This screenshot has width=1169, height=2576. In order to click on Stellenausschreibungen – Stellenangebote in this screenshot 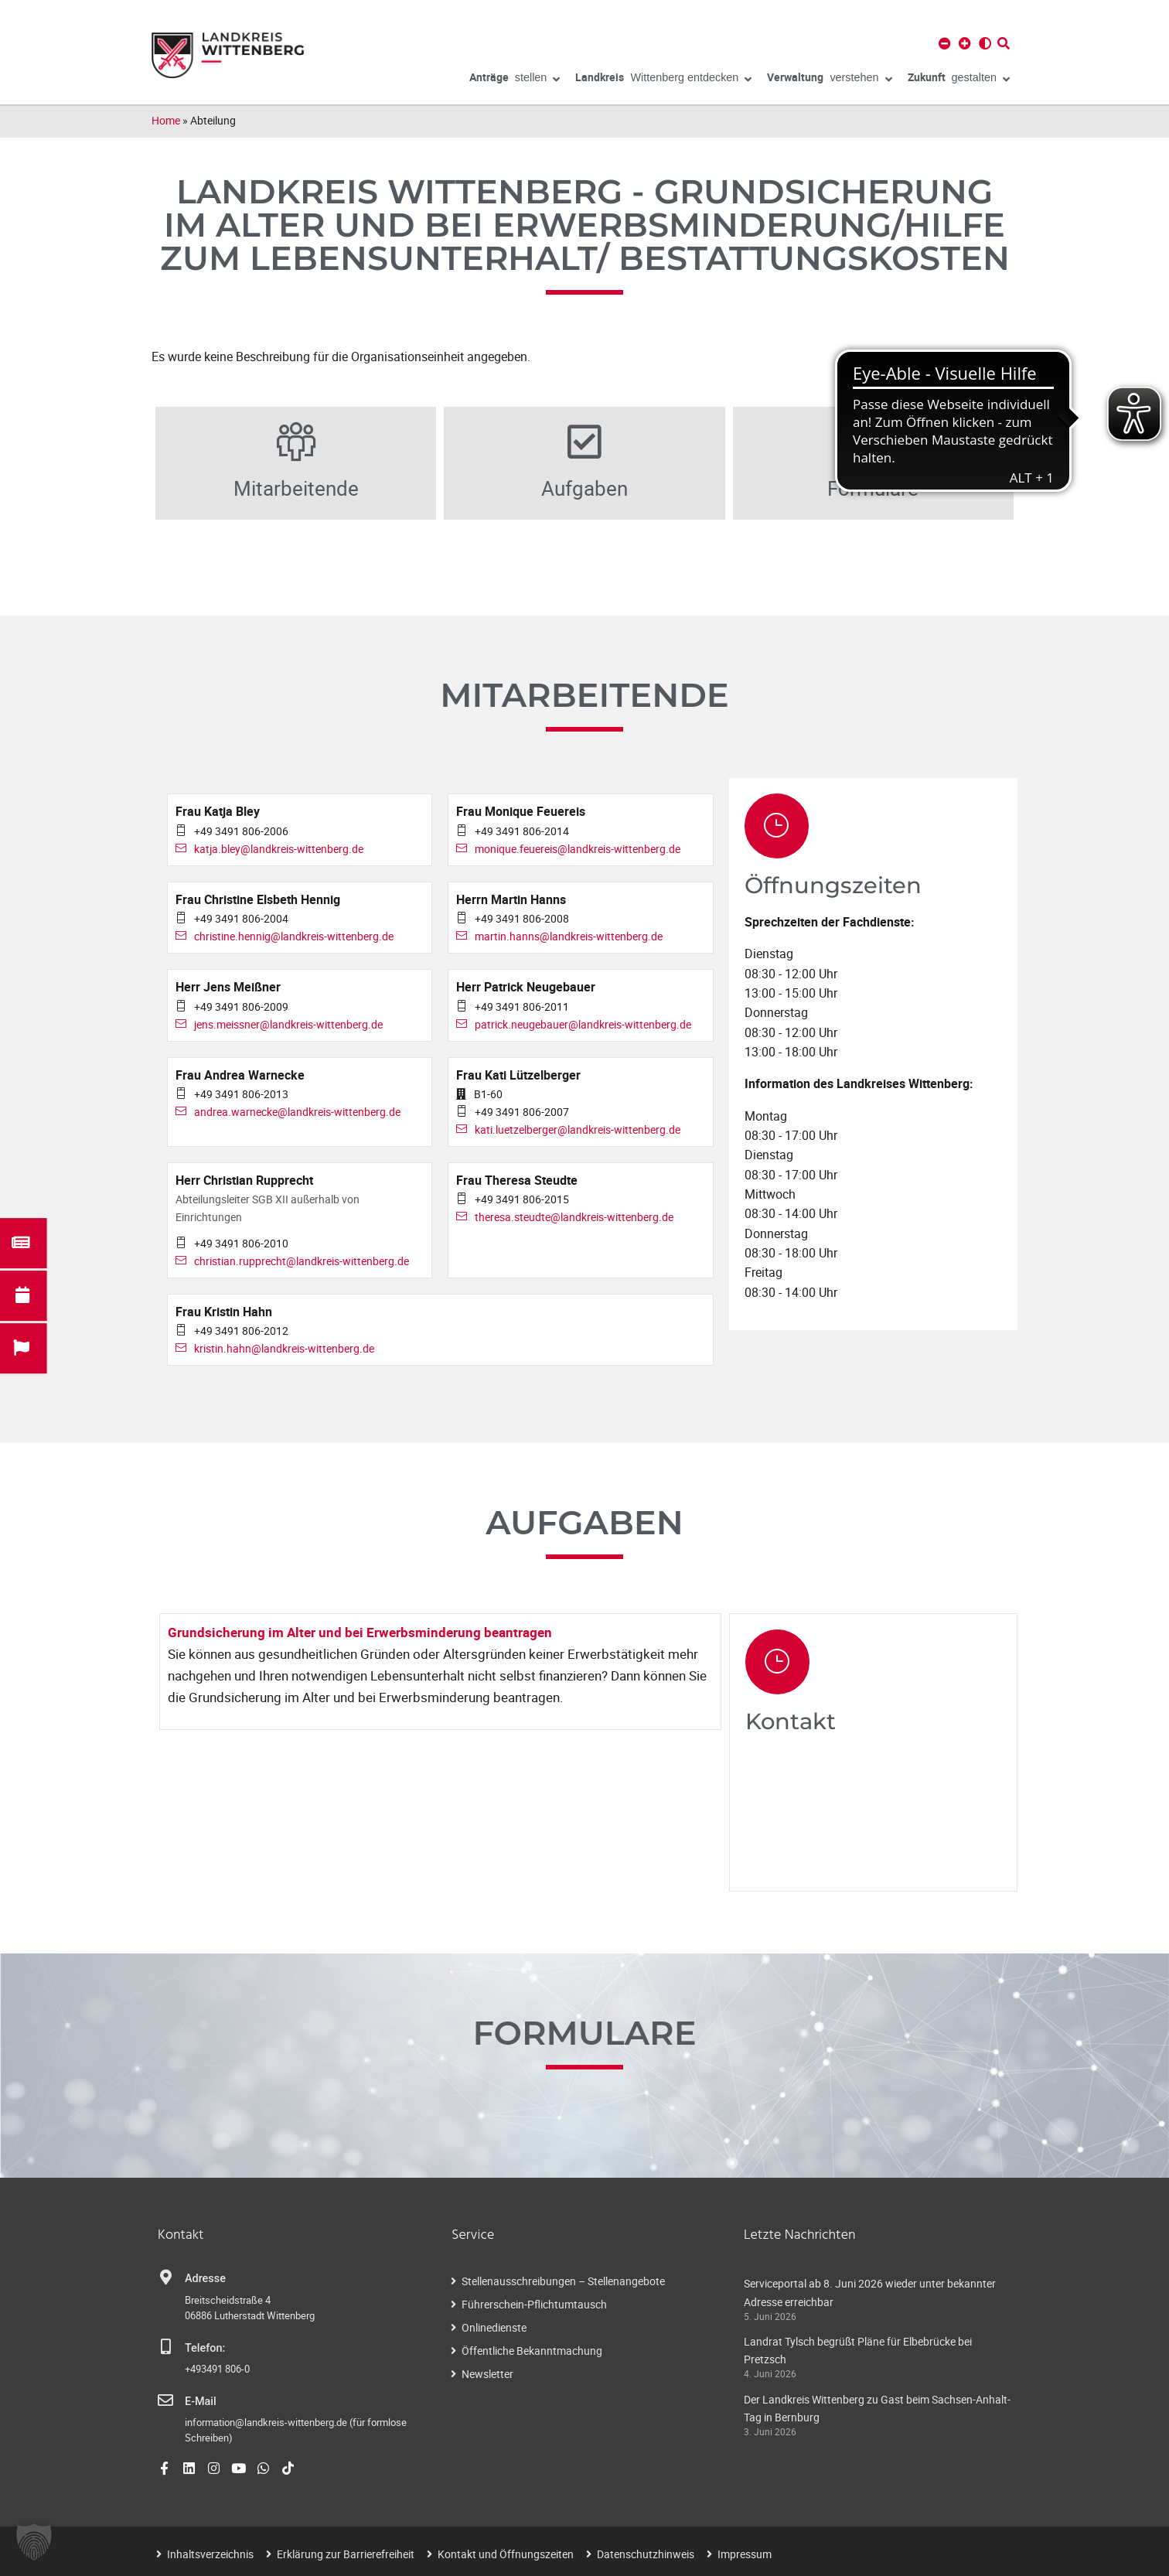, I will do `click(563, 2281)`.